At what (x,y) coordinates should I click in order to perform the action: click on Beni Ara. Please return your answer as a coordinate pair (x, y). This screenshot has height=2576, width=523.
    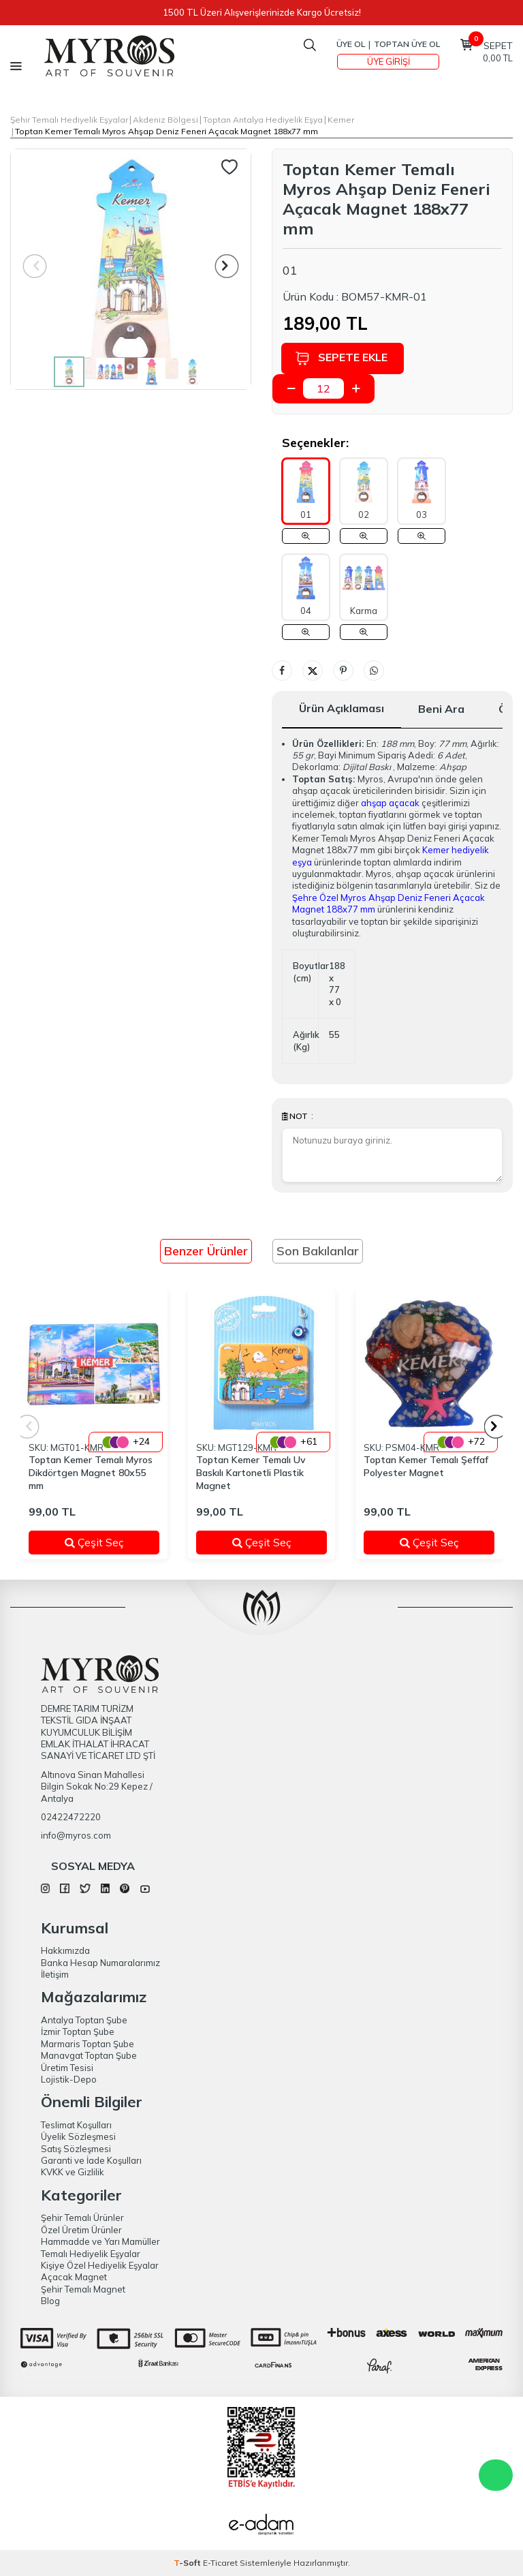
    Looking at the image, I should click on (441, 709).